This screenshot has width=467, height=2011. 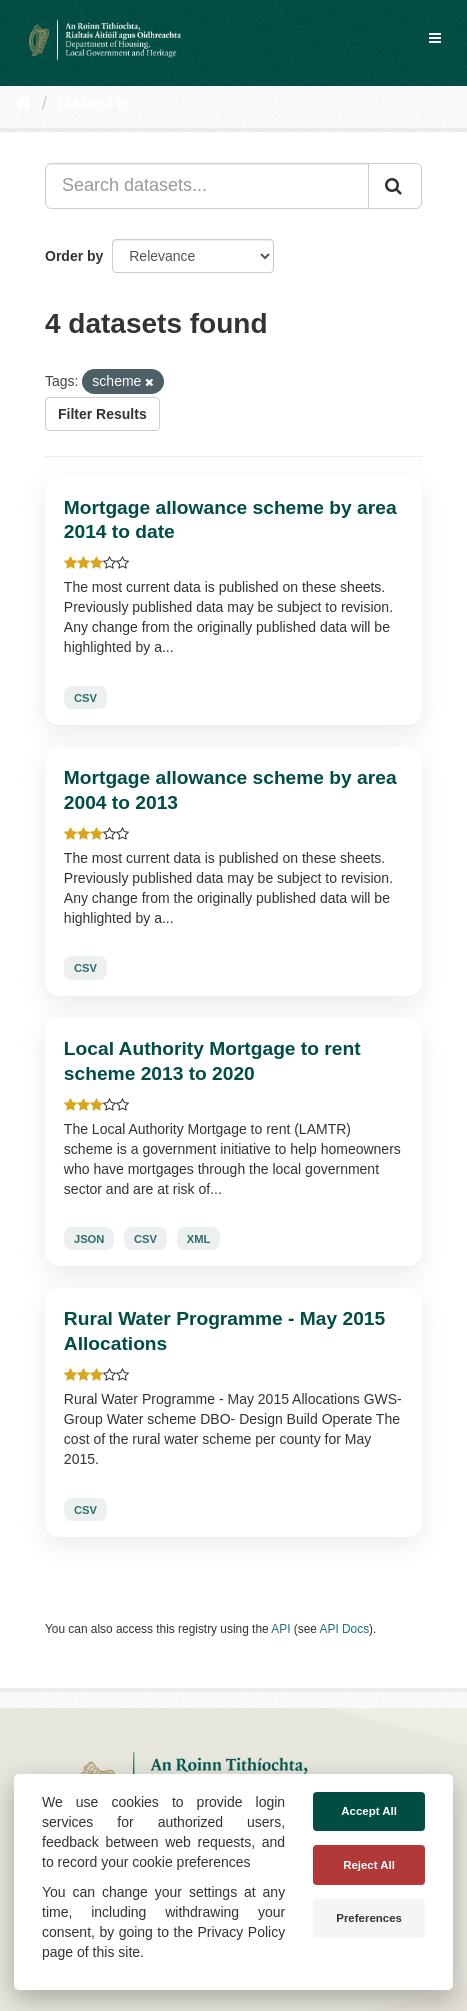 What do you see at coordinates (102, 414) in the screenshot?
I see `Filter Results` at bounding box center [102, 414].